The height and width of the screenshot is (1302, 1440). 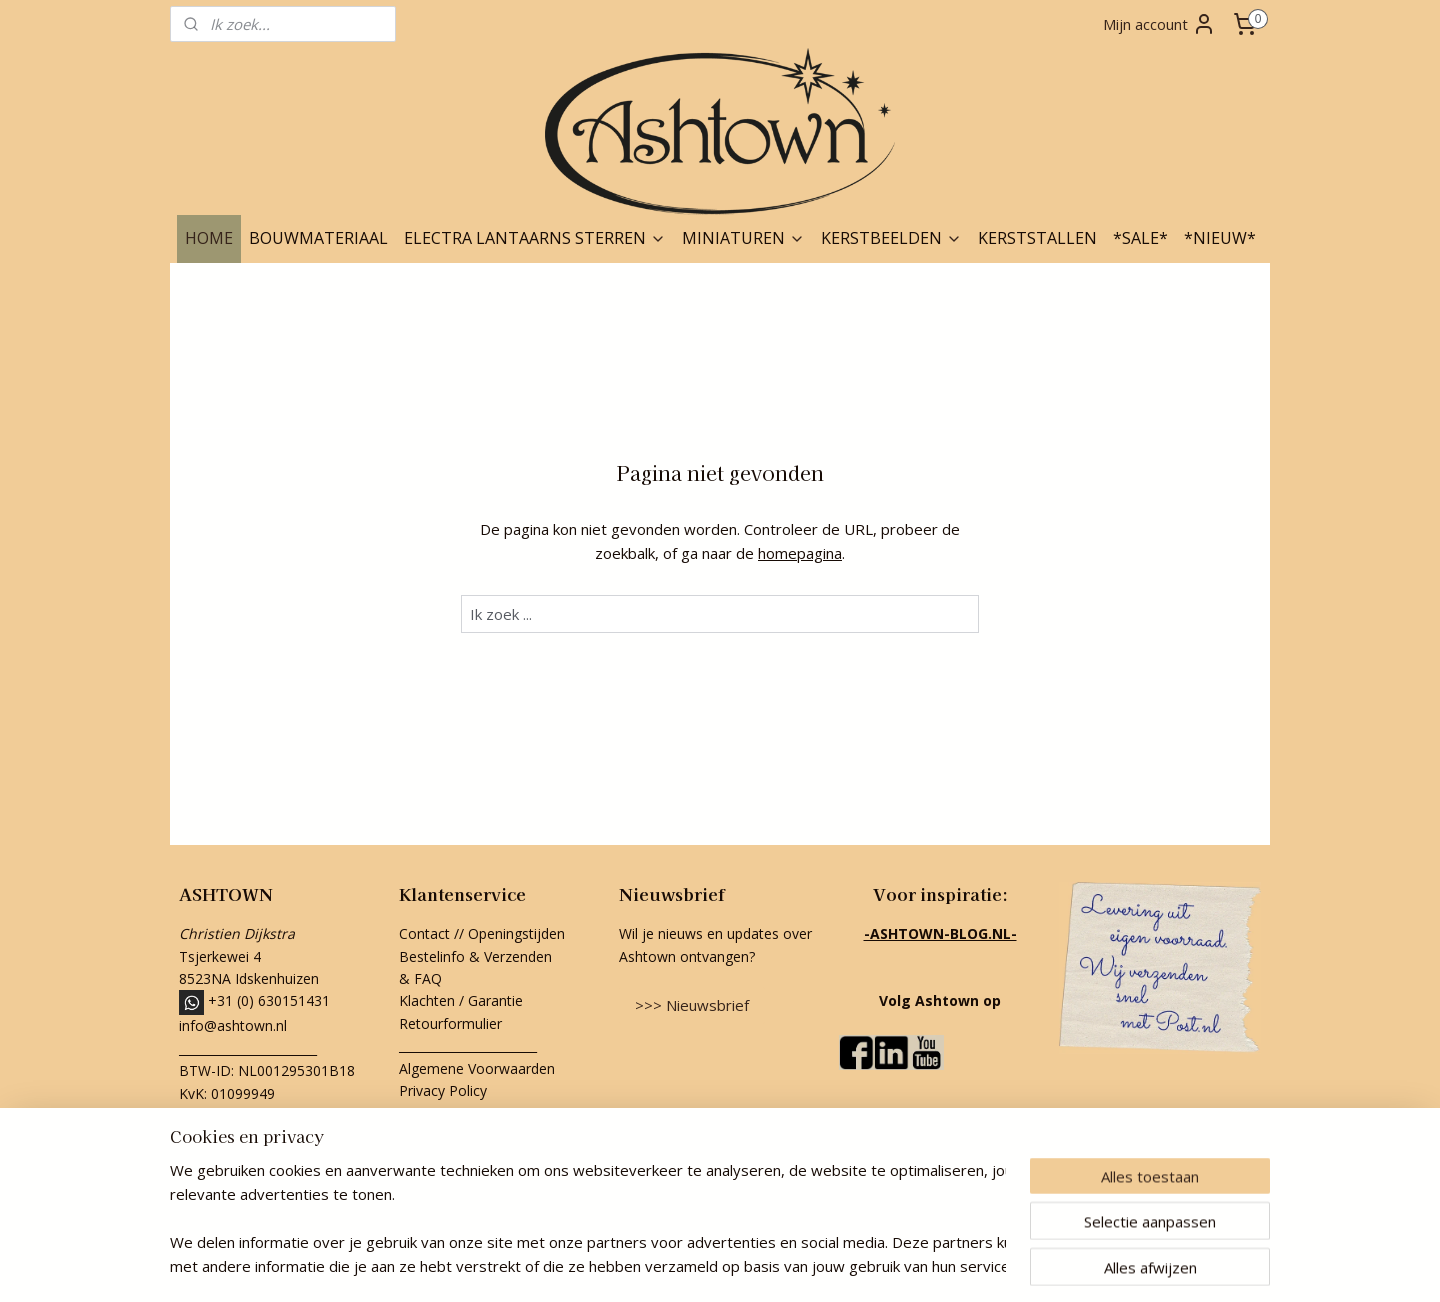 I want to click on Contact, so click(x=424, y=933).